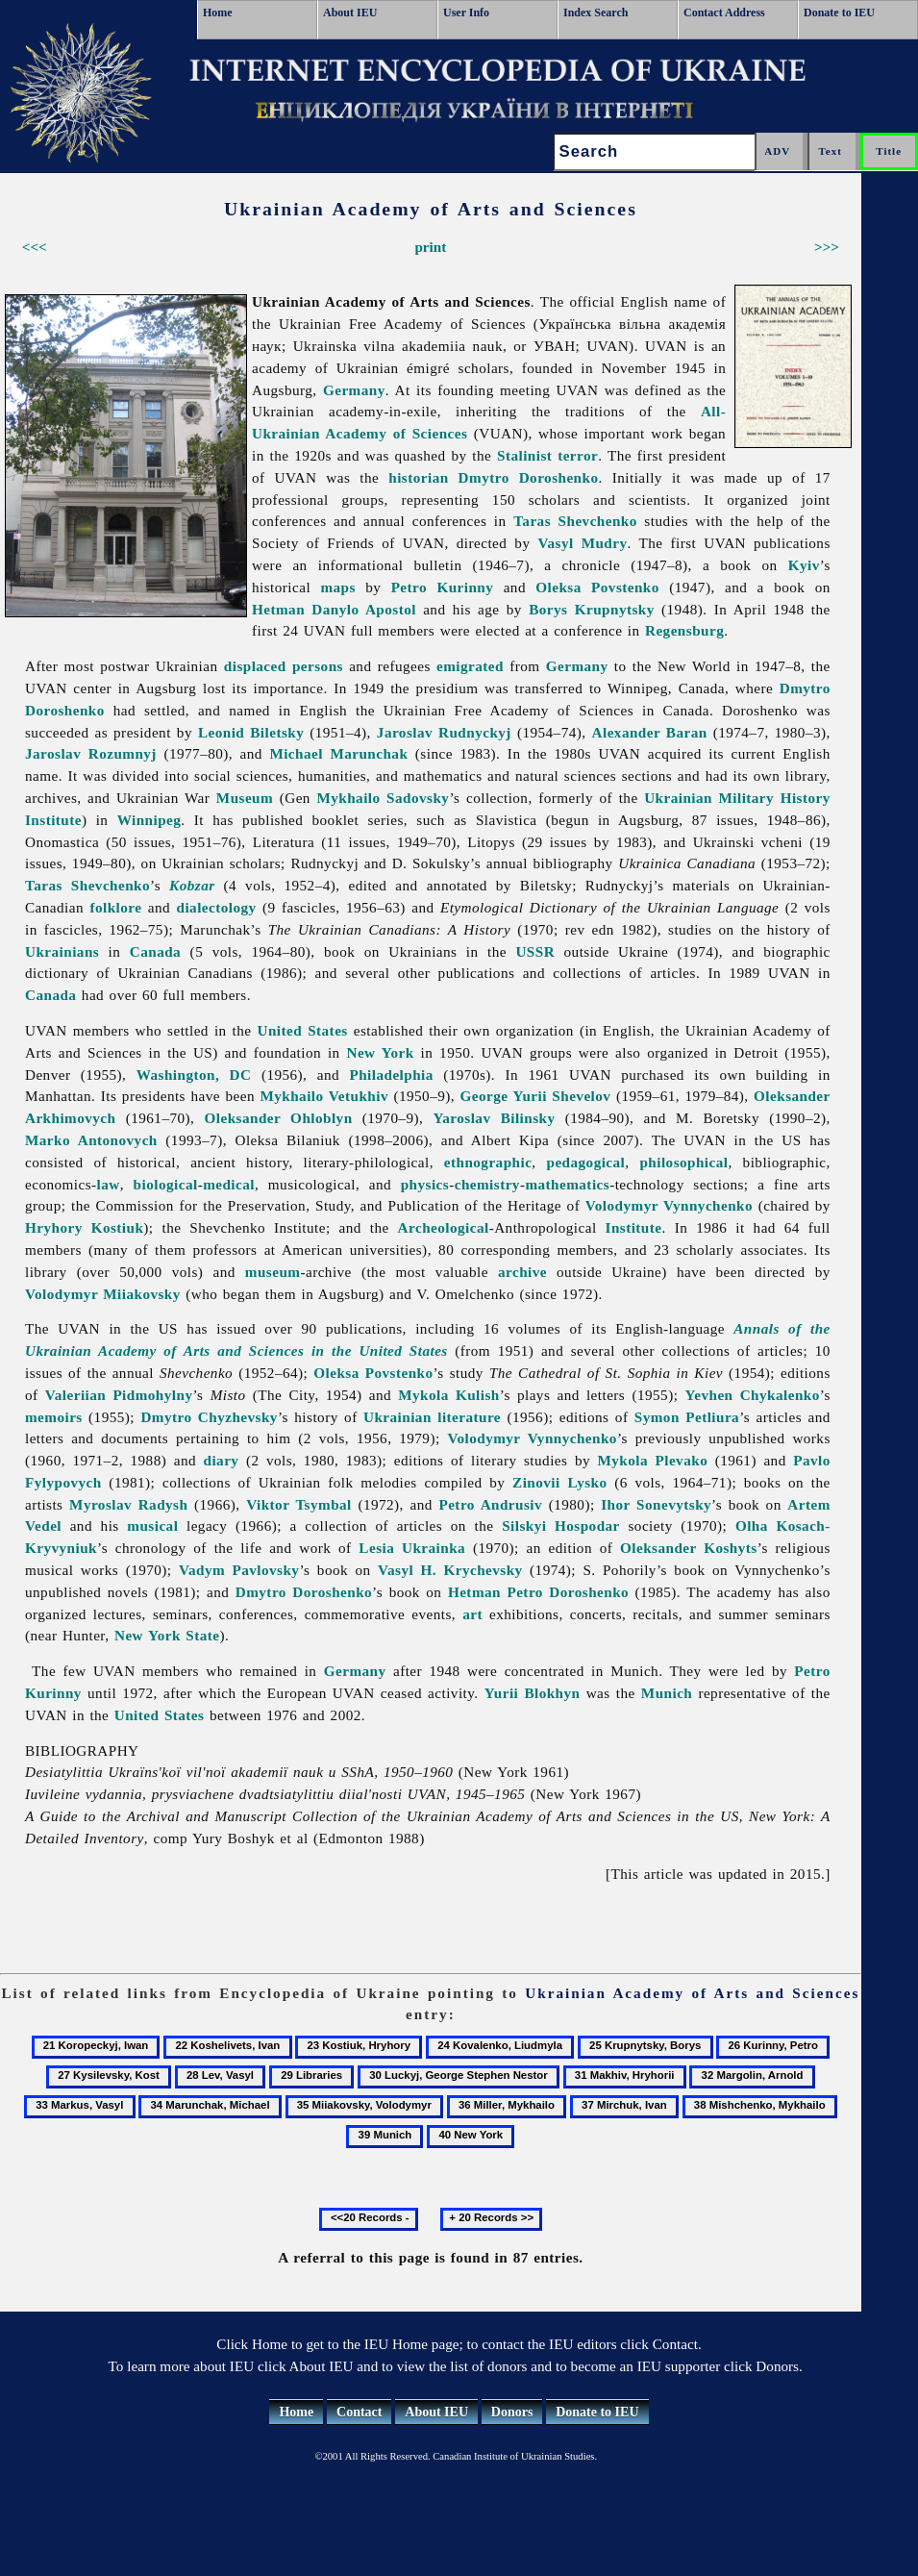 This screenshot has height=2576, width=918. I want to click on Munich, so click(666, 1693).